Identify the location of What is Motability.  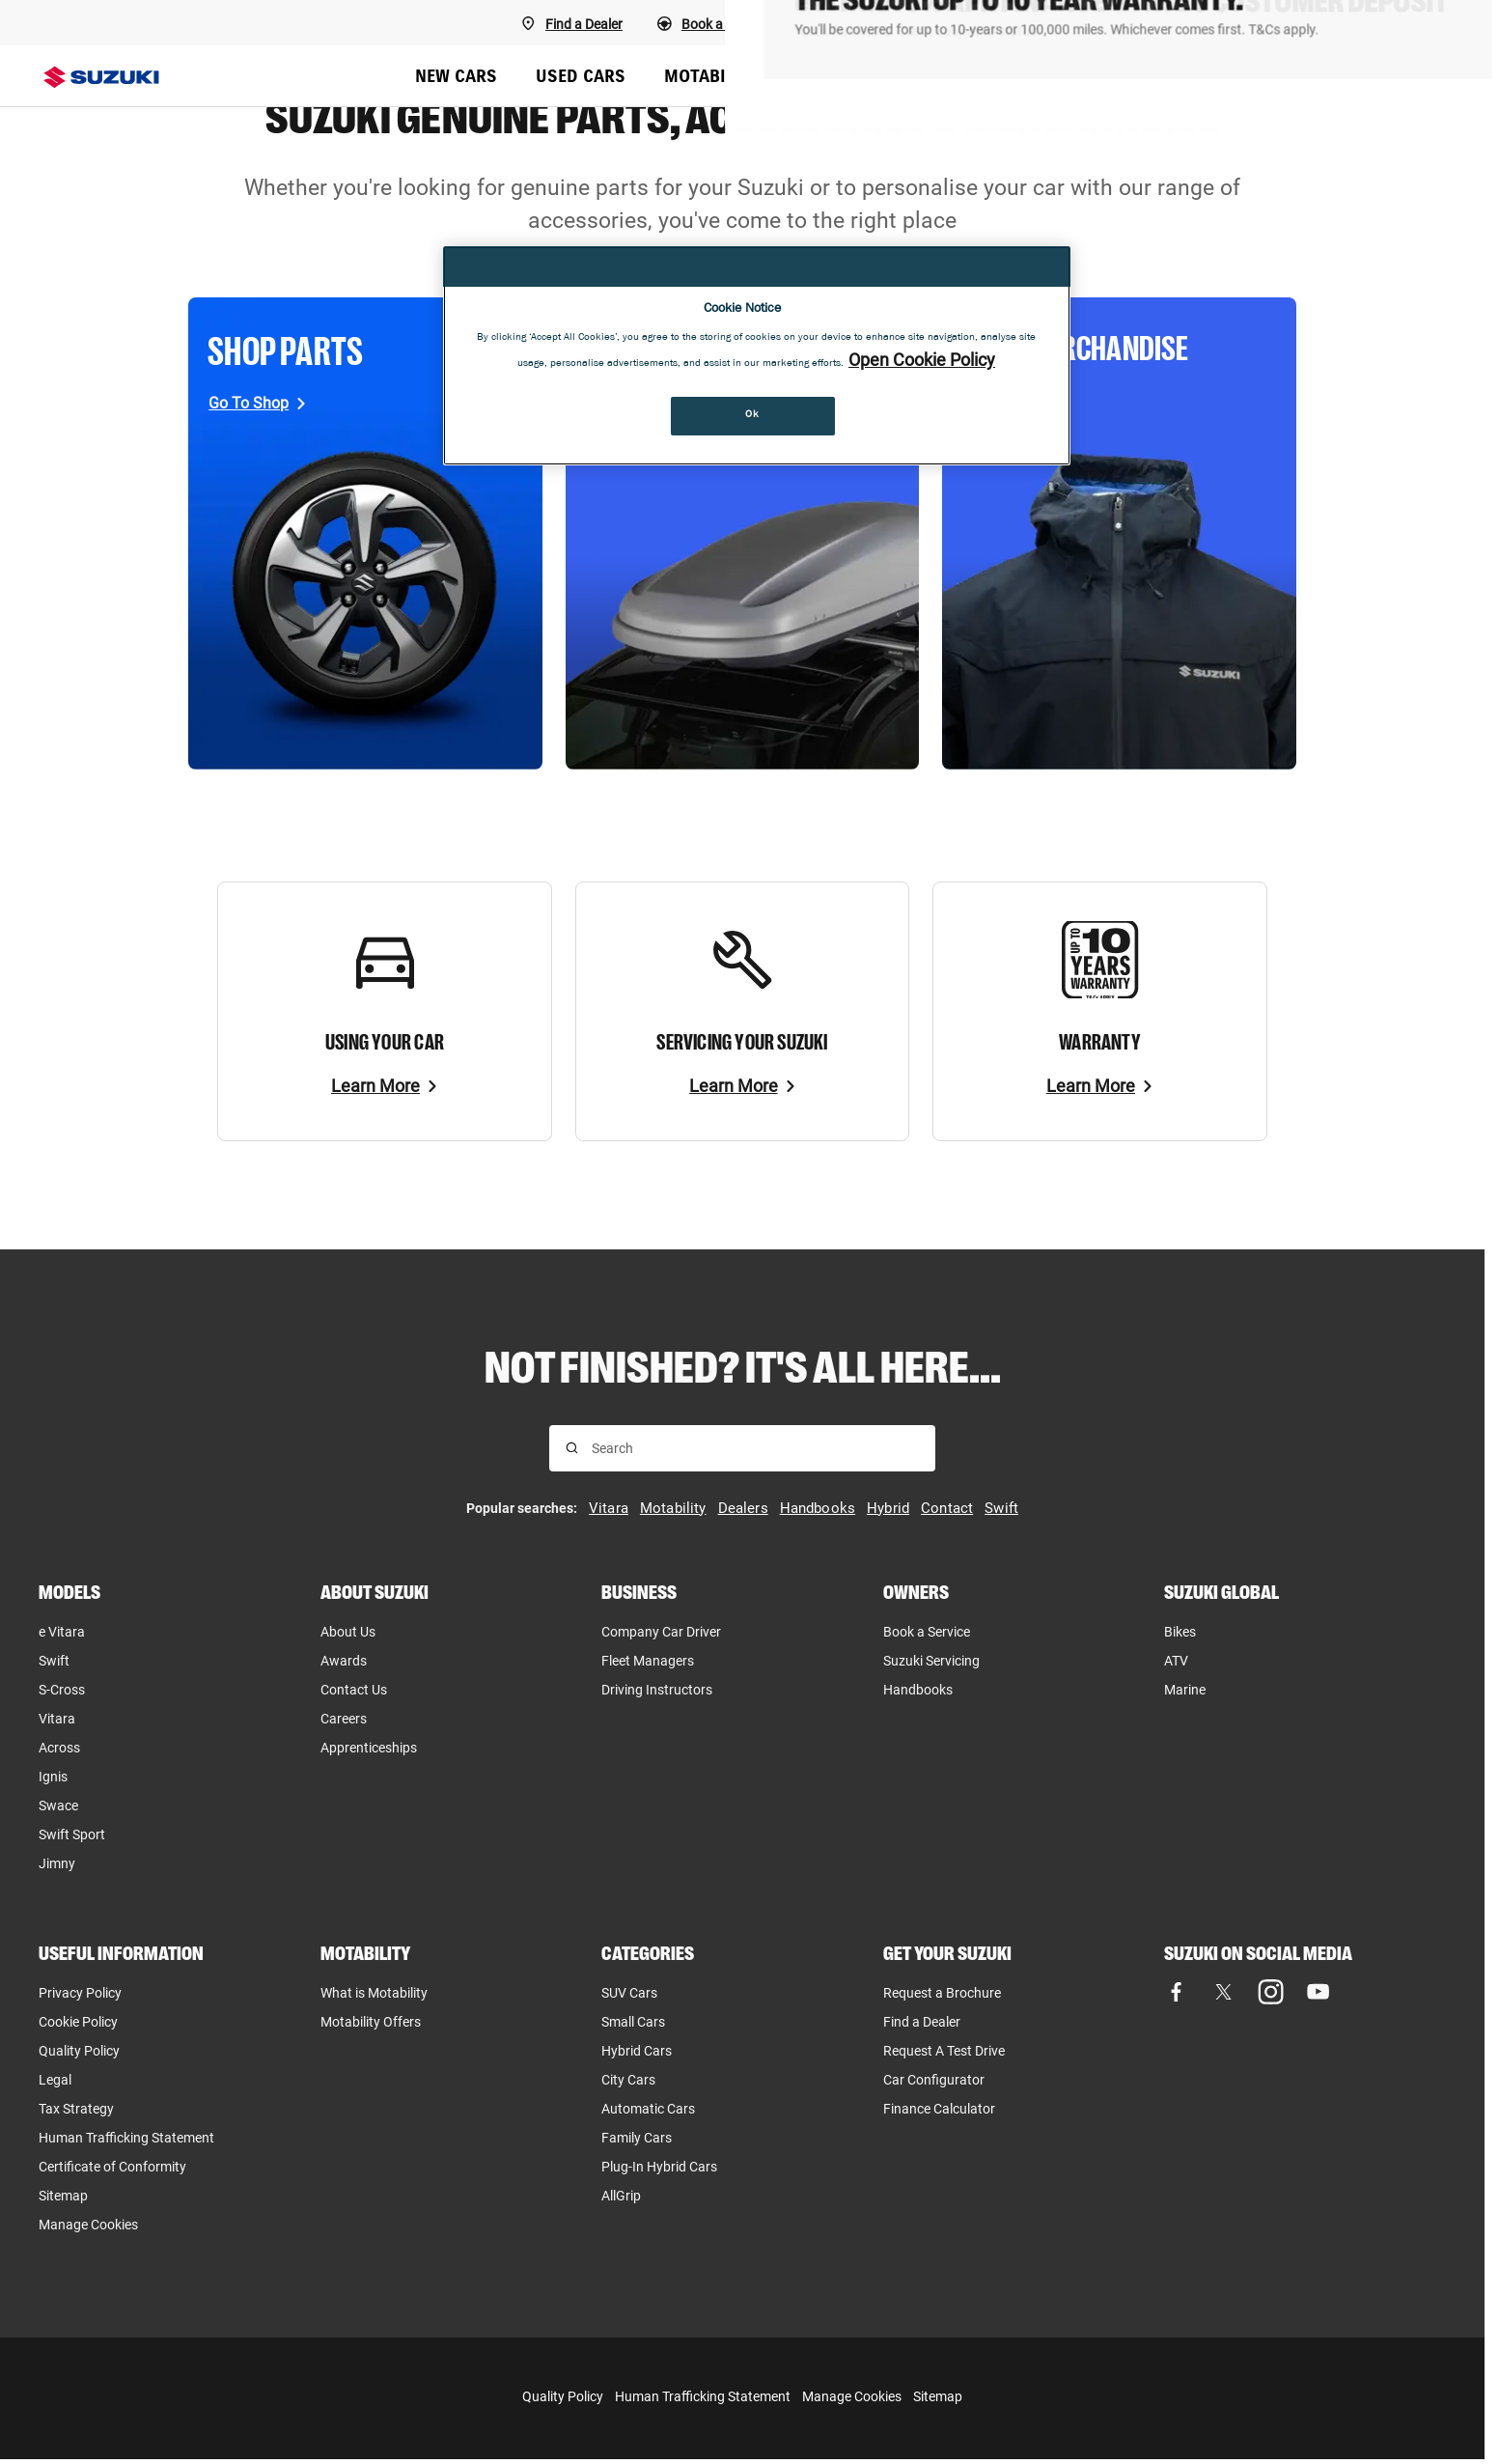
(374, 1993).